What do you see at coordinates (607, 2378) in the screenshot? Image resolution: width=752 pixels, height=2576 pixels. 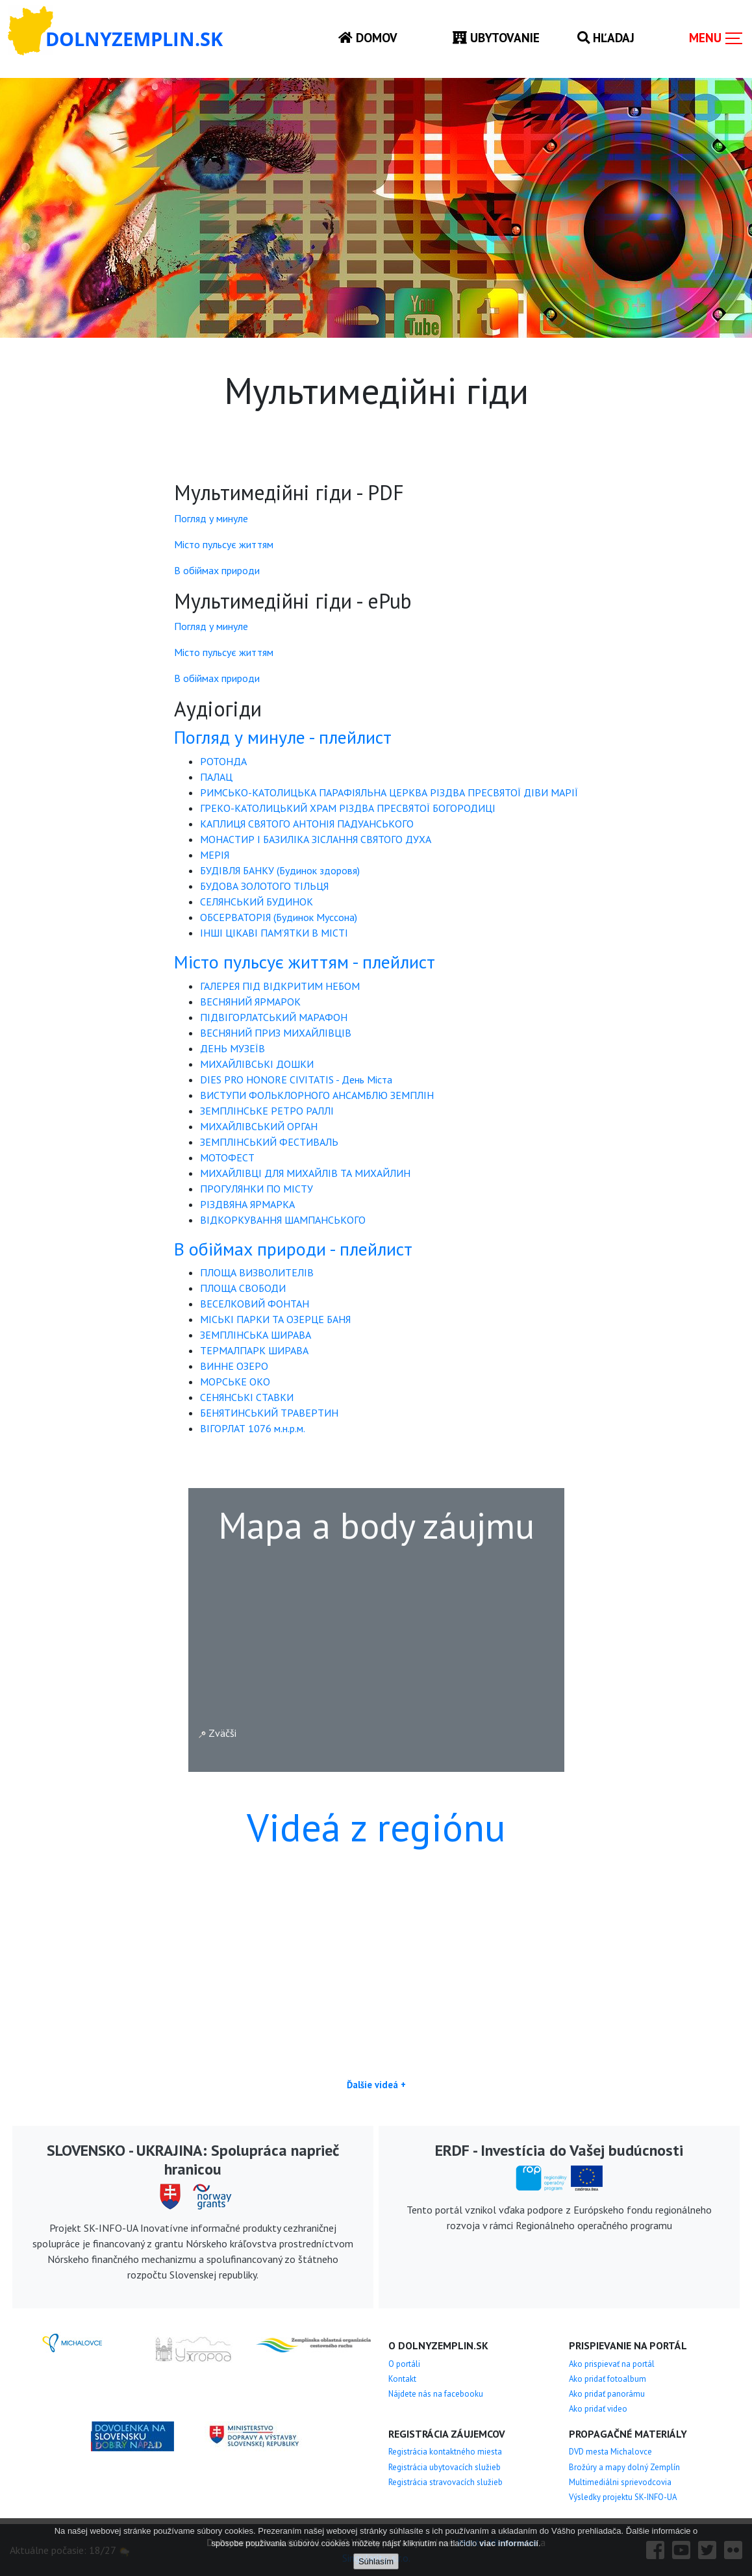 I see `Ako pridať fotoalbum` at bounding box center [607, 2378].